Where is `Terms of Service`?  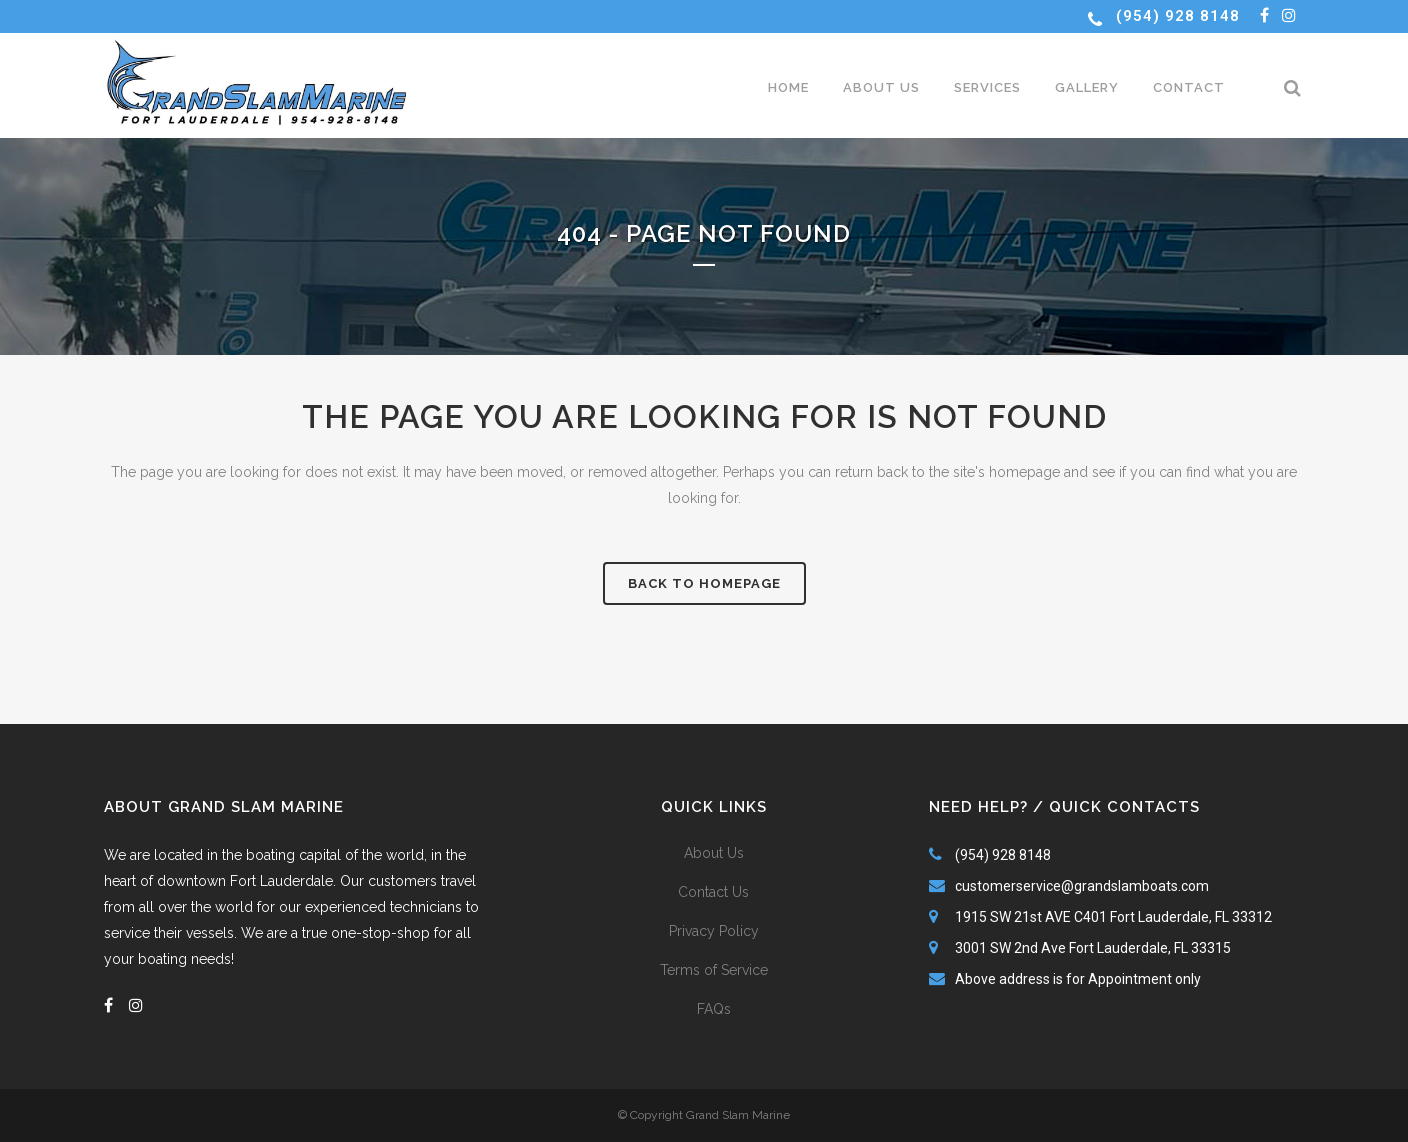
Terms of Service is located at coordinates (714, 970).